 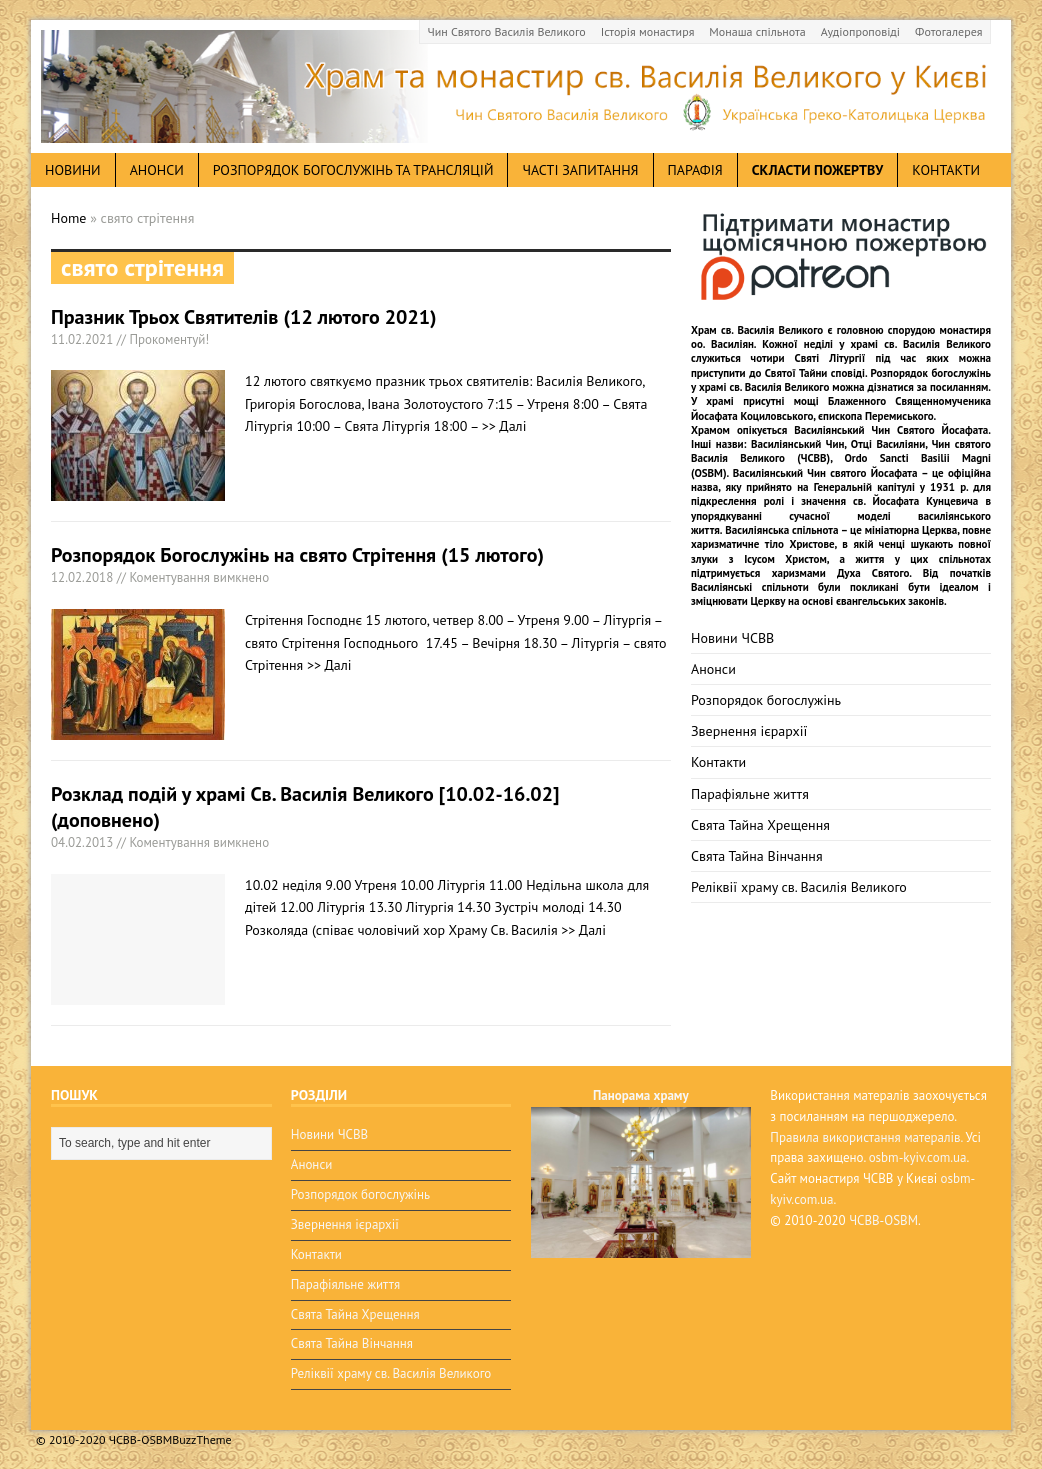 I want to click on Новини ЧСВВ, so click(x=732, y=638).